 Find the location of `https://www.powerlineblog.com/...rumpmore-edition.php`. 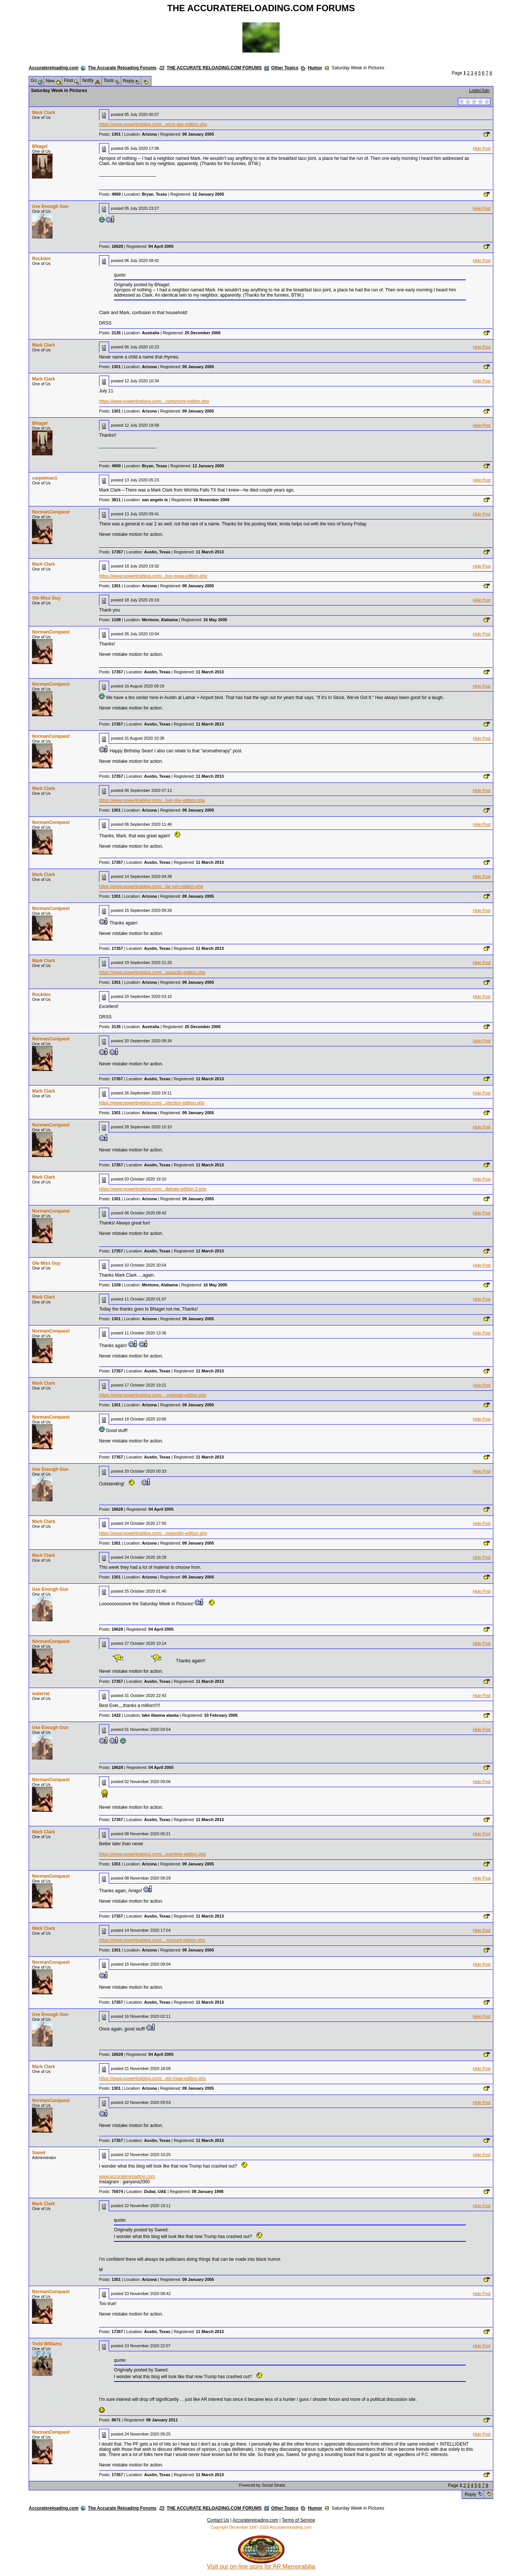

https://www.powerlineblog.com/...rumpmore-edition.php is located at coordinates (154, 401).